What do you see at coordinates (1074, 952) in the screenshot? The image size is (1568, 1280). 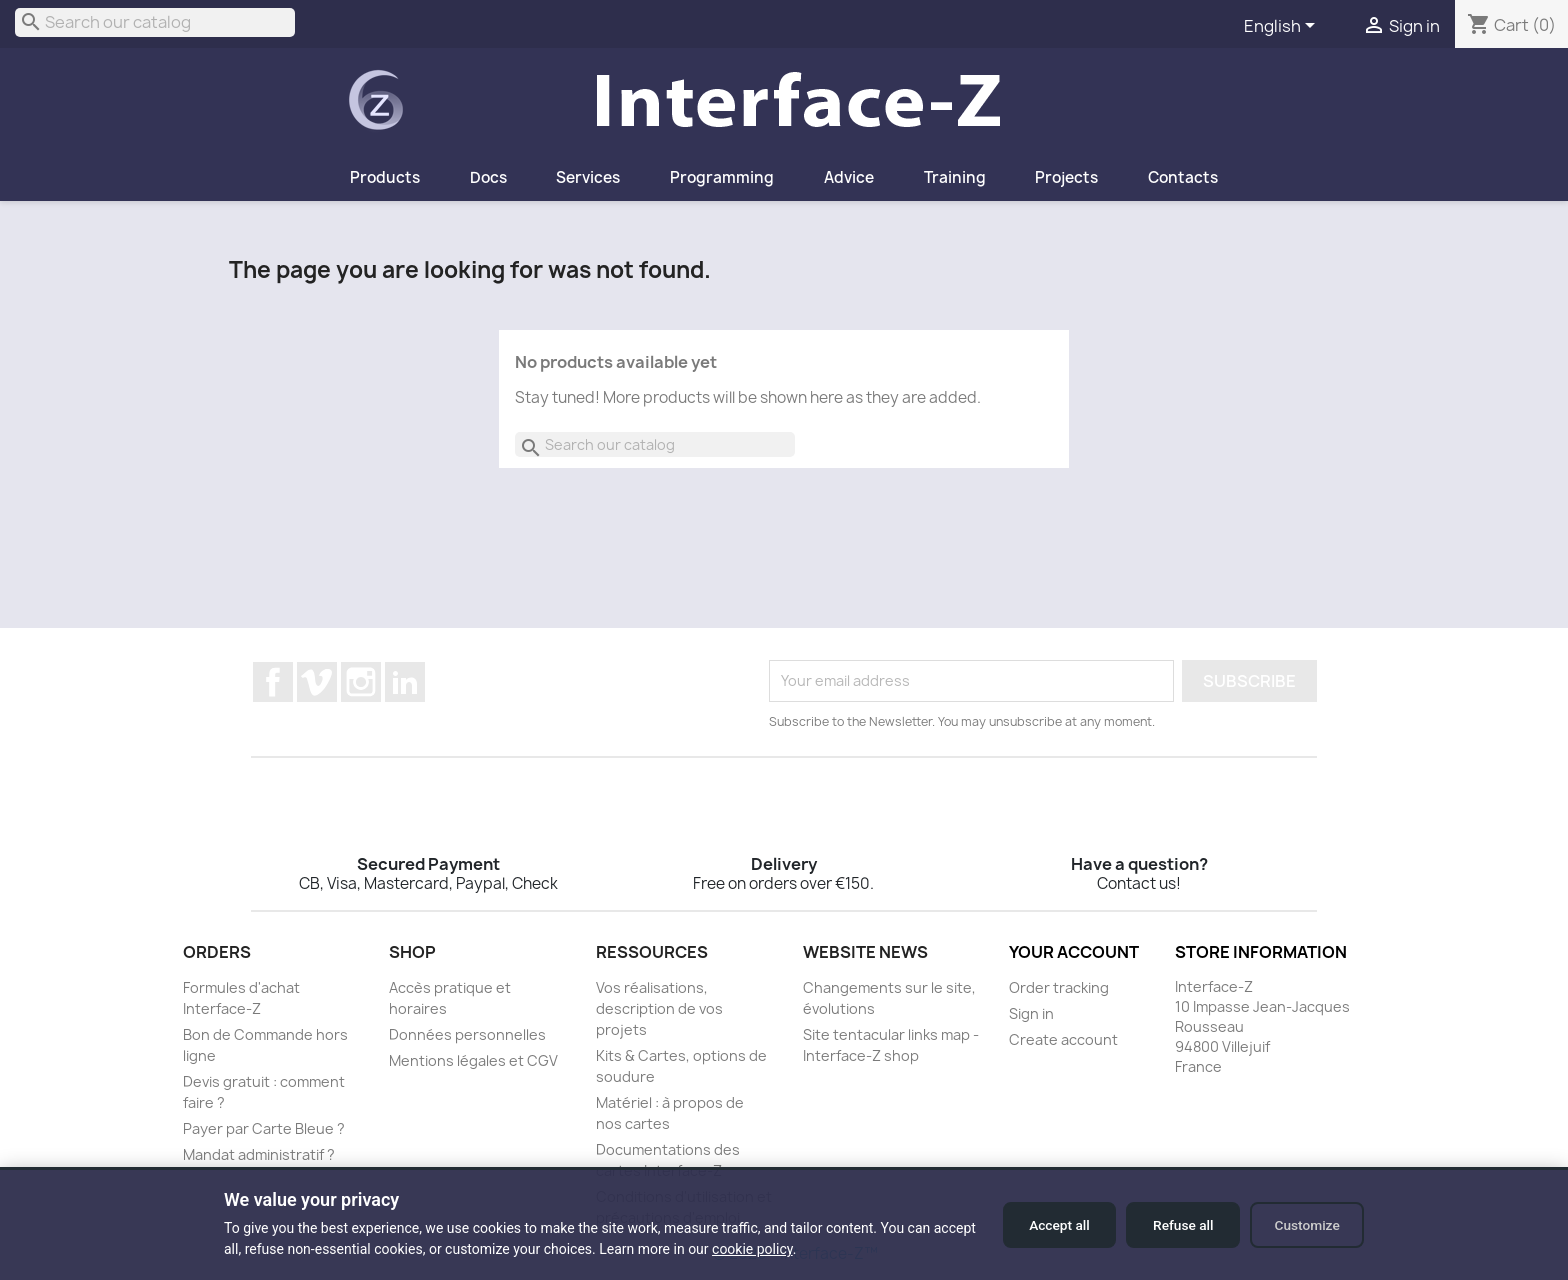 I see `Your account` at bounding box center [1074, 952].